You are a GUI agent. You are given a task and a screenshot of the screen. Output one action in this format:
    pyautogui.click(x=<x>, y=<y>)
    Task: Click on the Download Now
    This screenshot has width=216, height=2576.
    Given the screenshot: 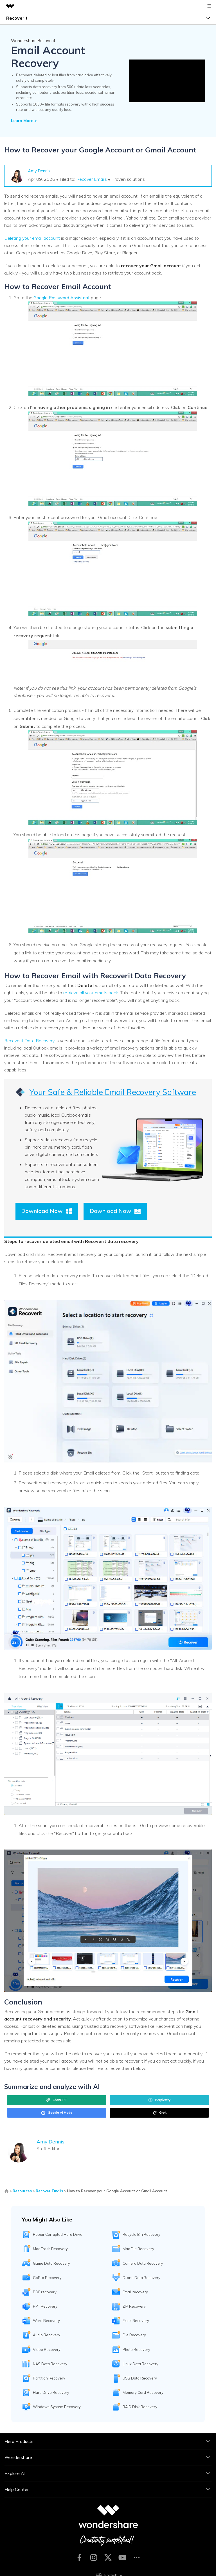 What is the action you would take?
    pyautogui.click(x=46, y=1211)
    